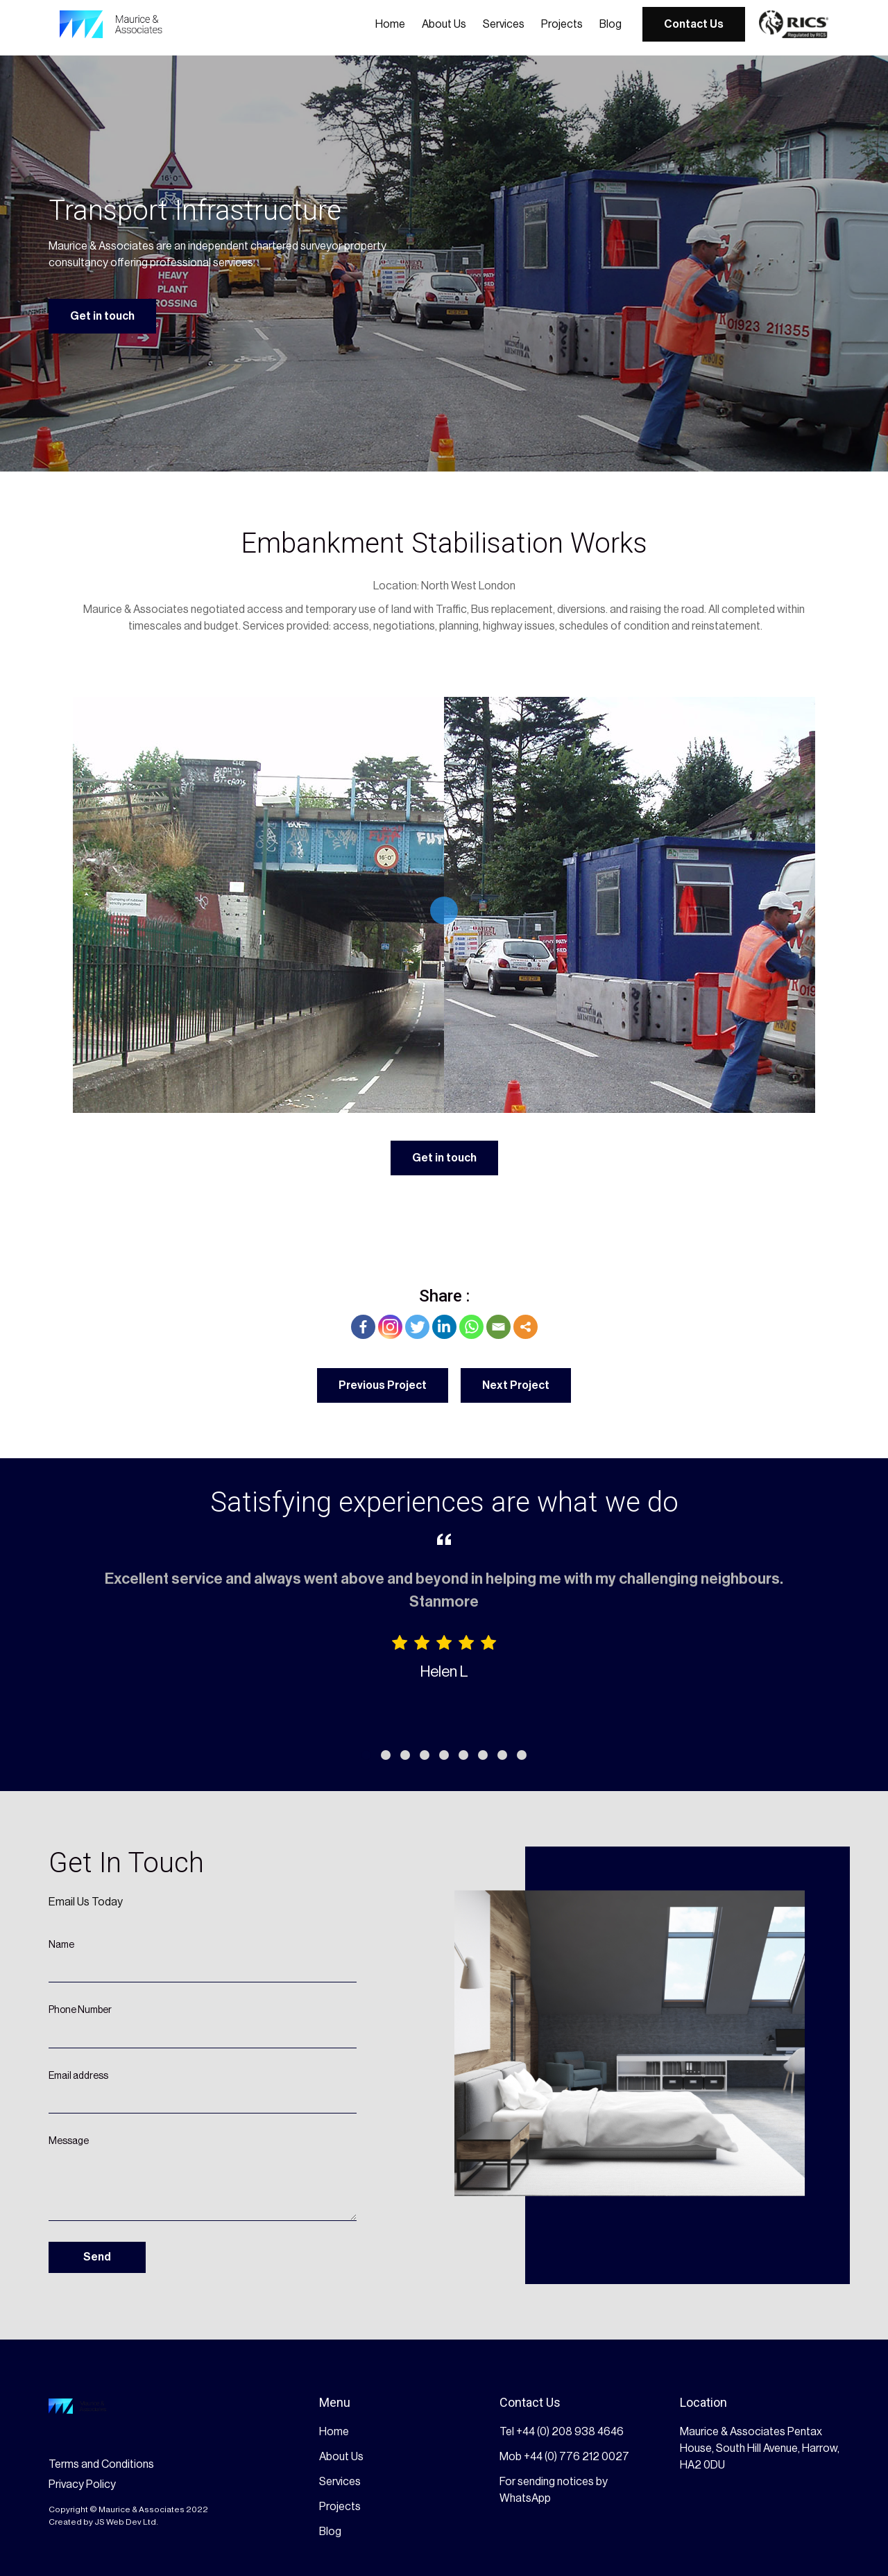 The height and width of the screenshot is (2576, 888). I want to click on Next Project, so click(515, 1385).